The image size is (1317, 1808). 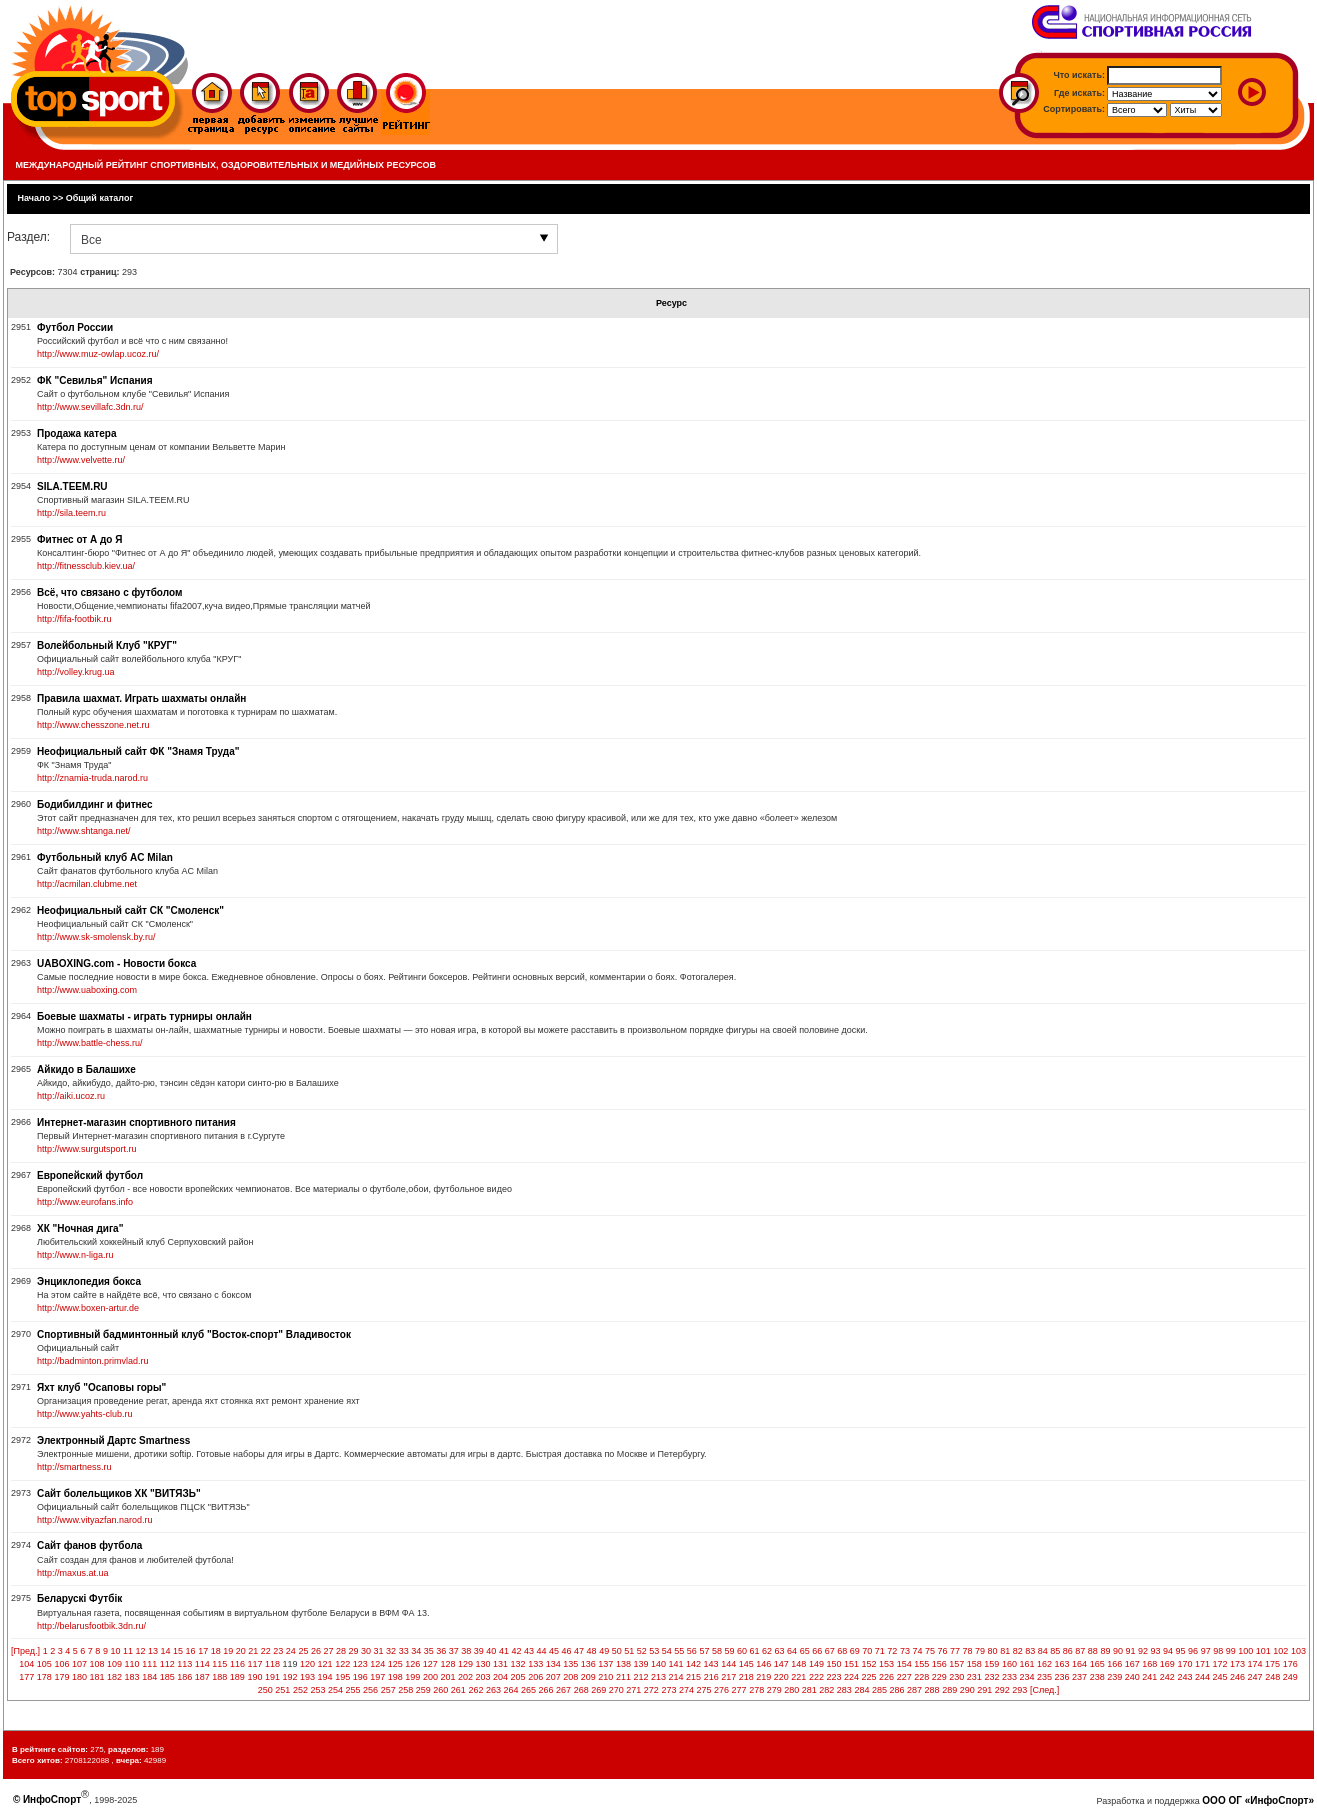 What do you see at coordinates (617, 1651) in the screenshot?
I see `50` at bounding box center [617, 1651].